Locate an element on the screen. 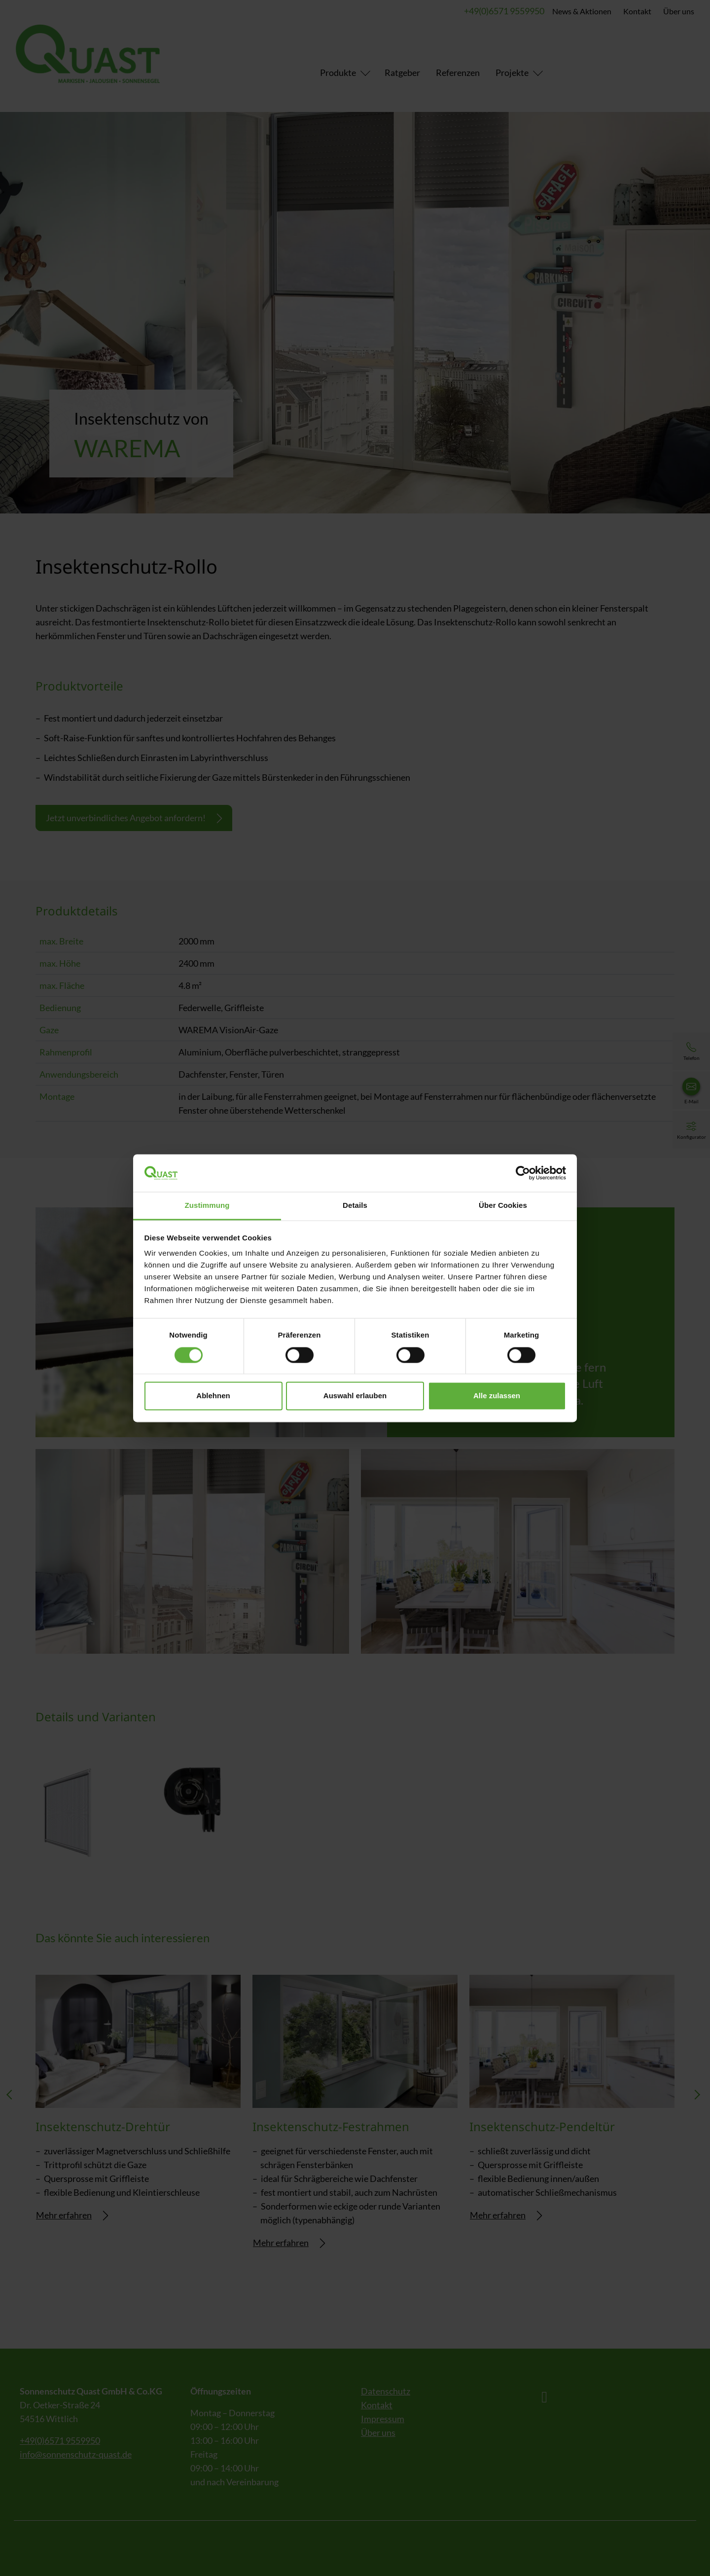 Image resolution: width=710 pixels, height=2576 pixels. Über Cookies [tab] is located at coordinates (503, 1205).